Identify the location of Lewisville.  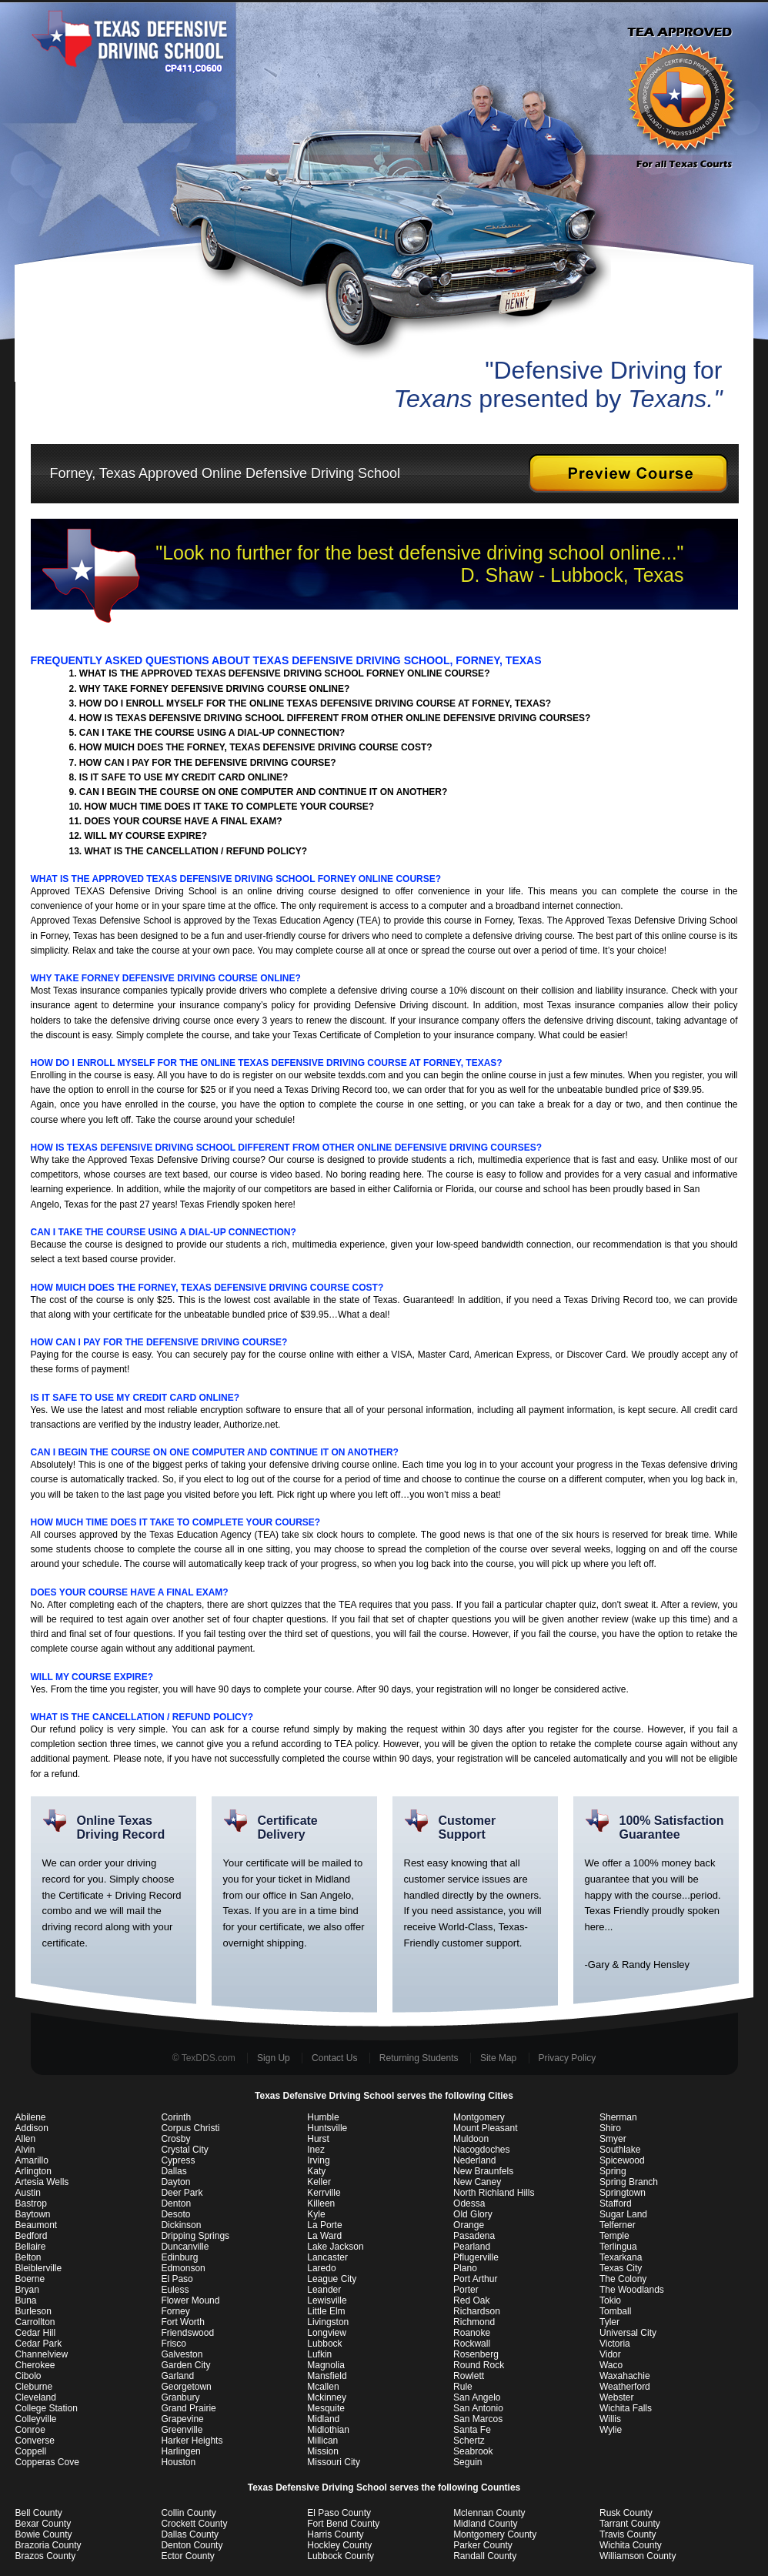
(326, 2300).